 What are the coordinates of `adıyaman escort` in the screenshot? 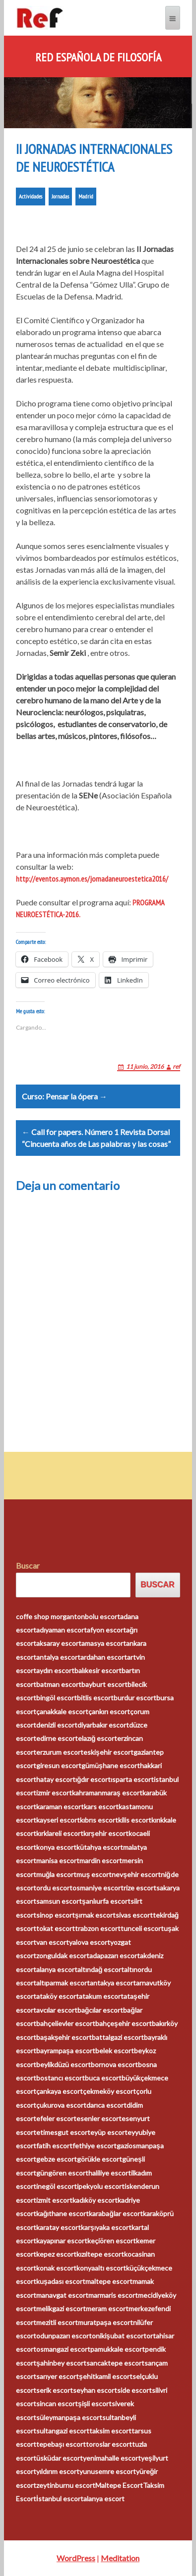 It's located at (61, 1630).